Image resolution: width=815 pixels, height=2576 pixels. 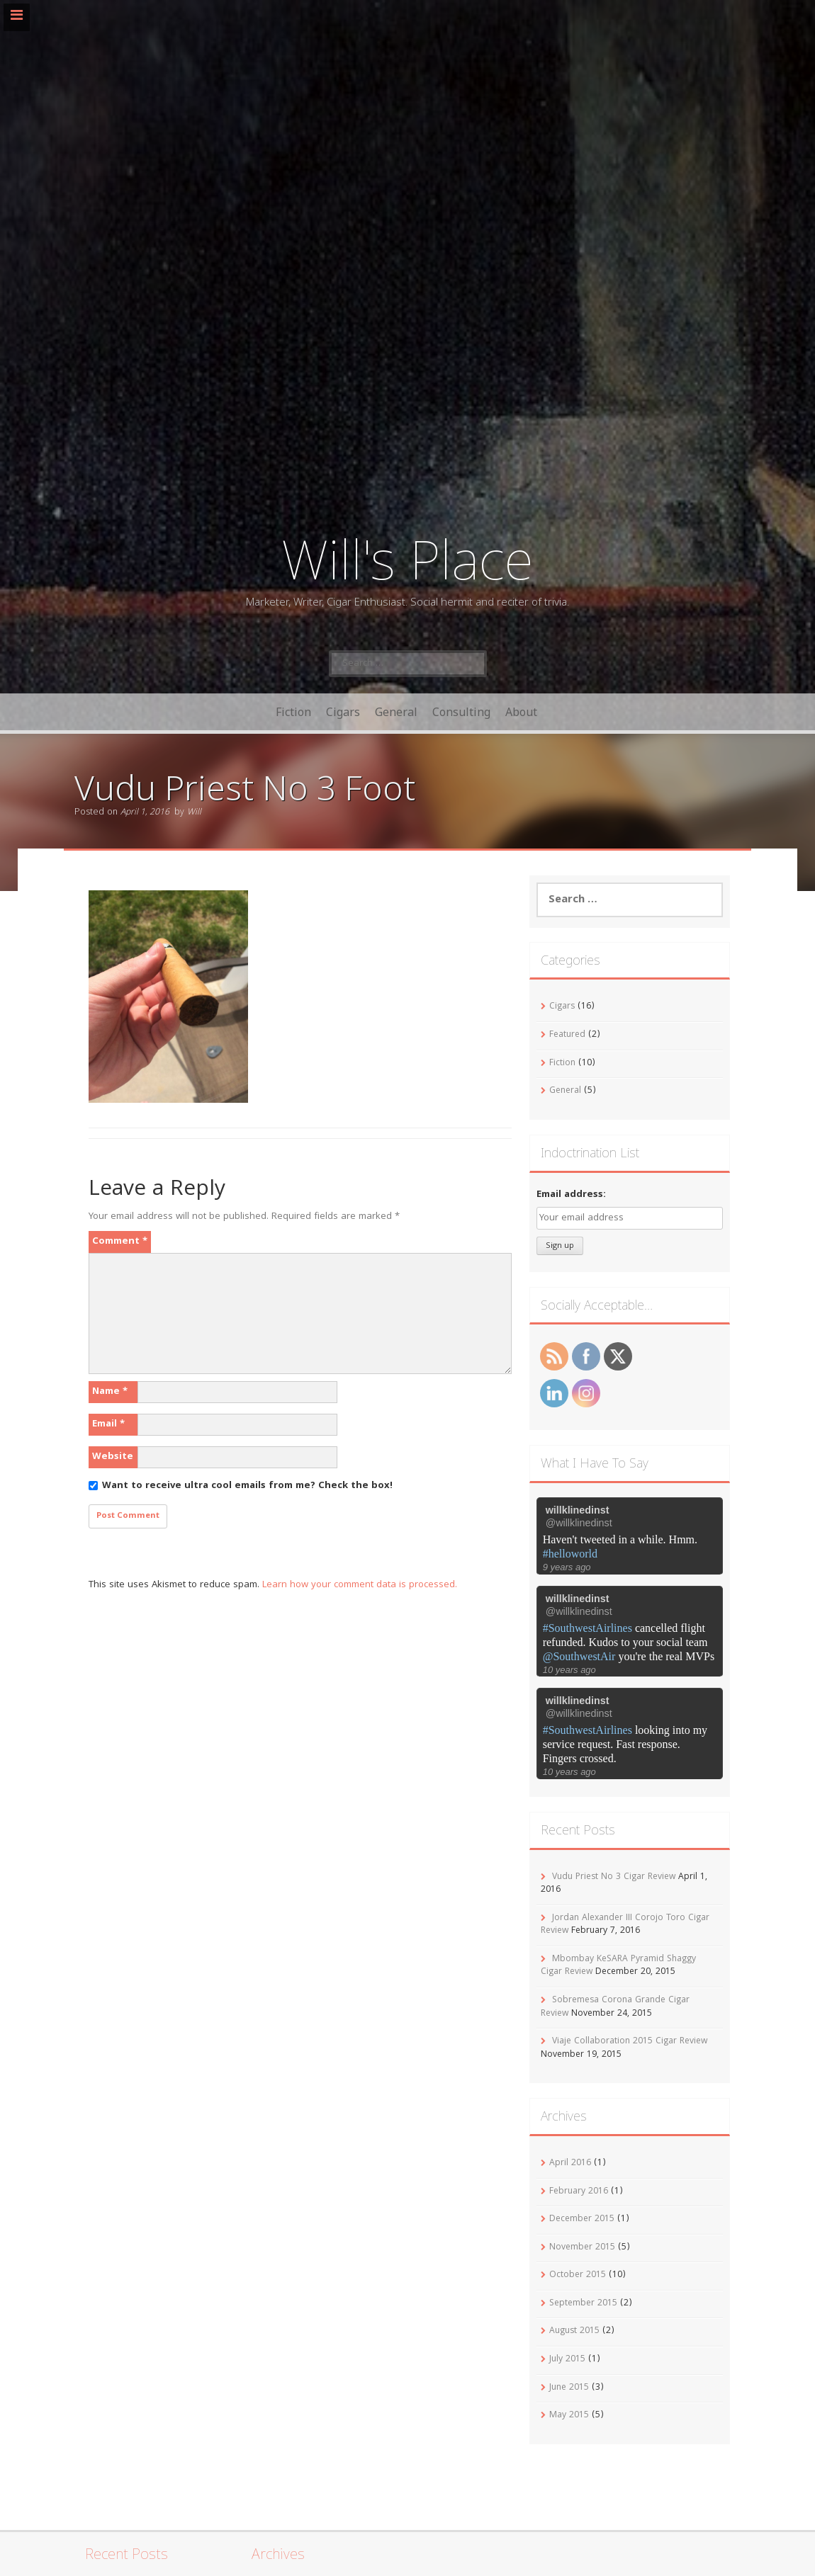 I want to click on @SouthwestAir, so click(x=579, y=1656).